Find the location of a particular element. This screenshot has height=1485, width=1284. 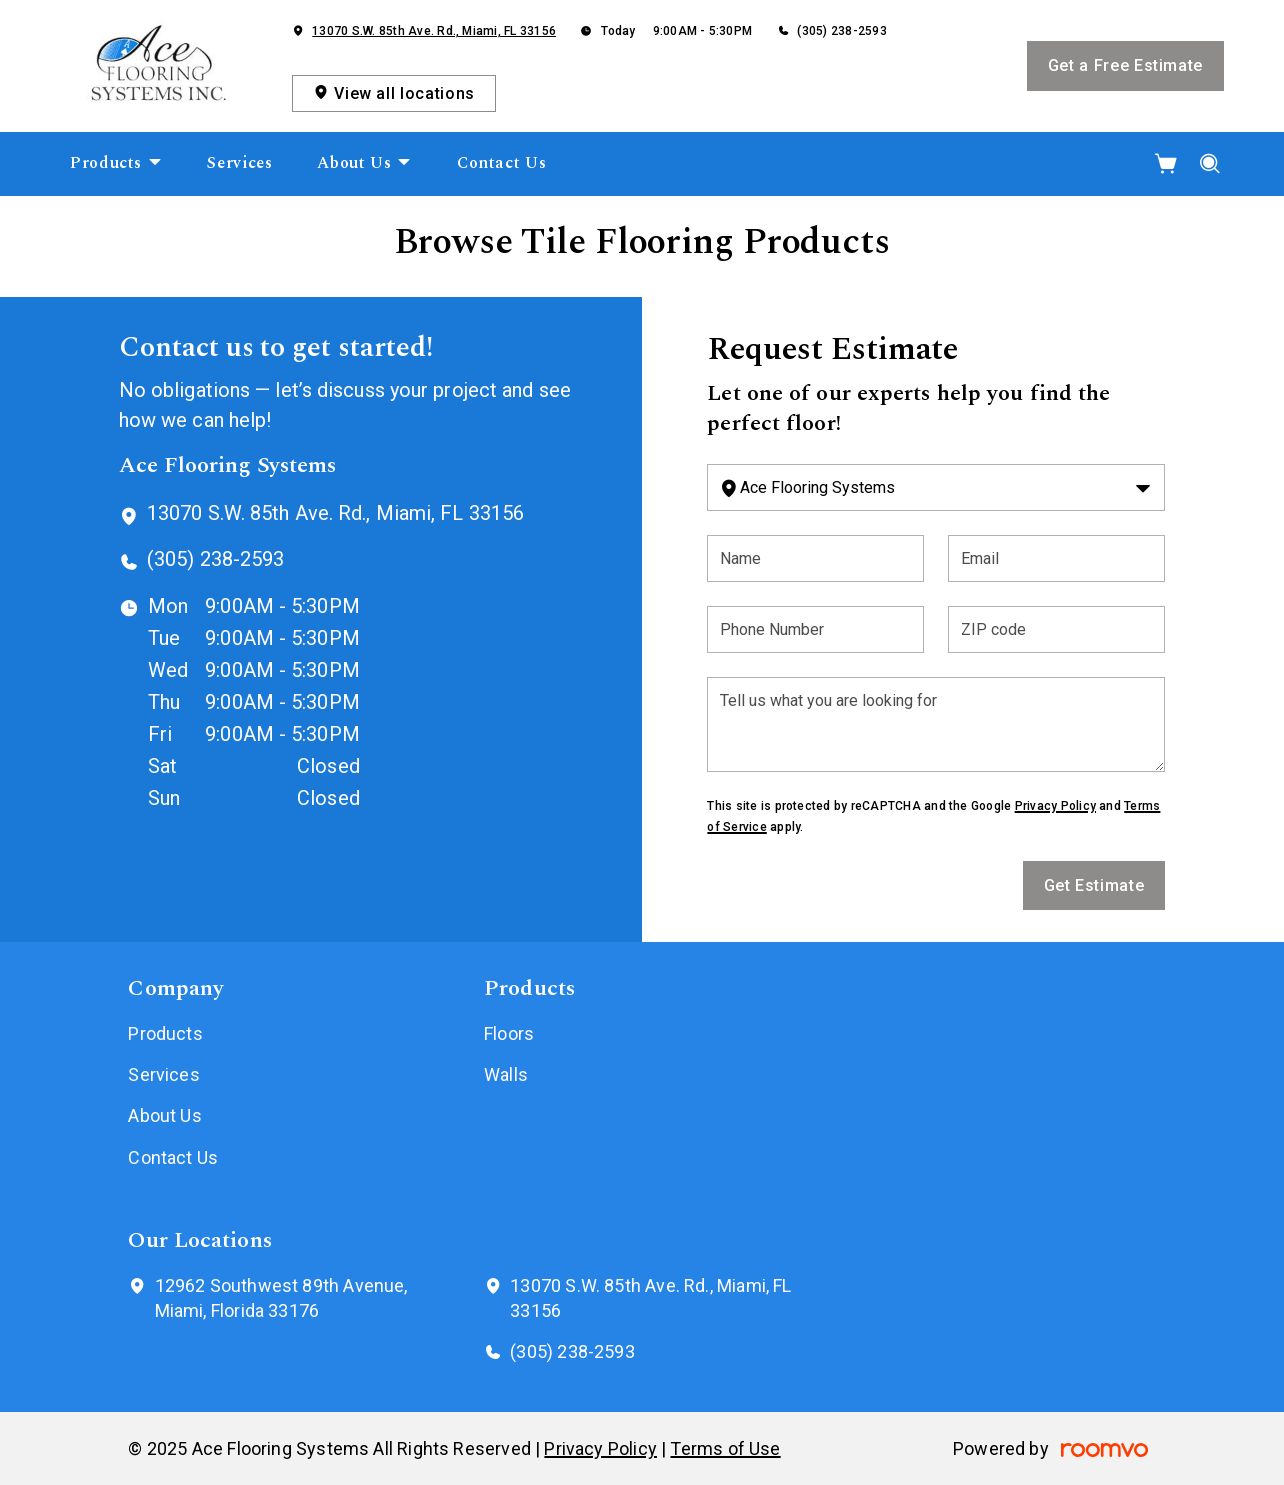

[ZIP code] is located at coordinates (1056, 629).